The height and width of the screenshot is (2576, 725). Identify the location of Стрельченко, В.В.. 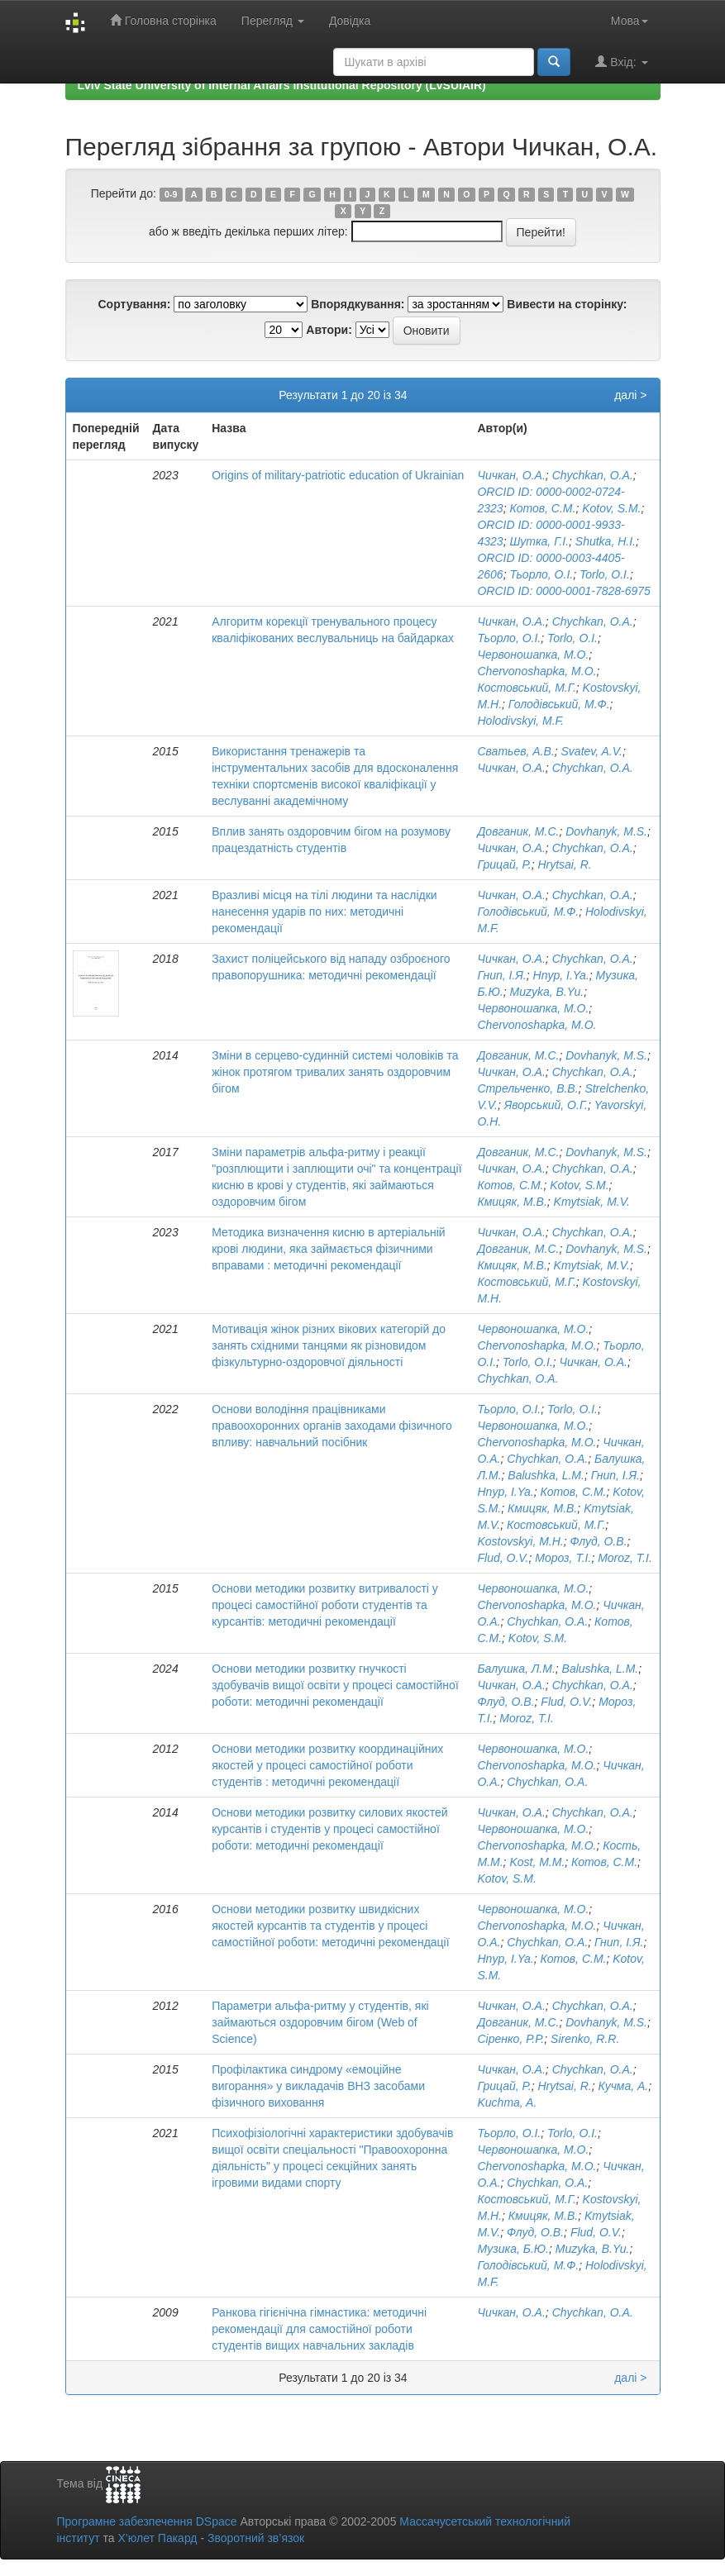
(527, 1088).